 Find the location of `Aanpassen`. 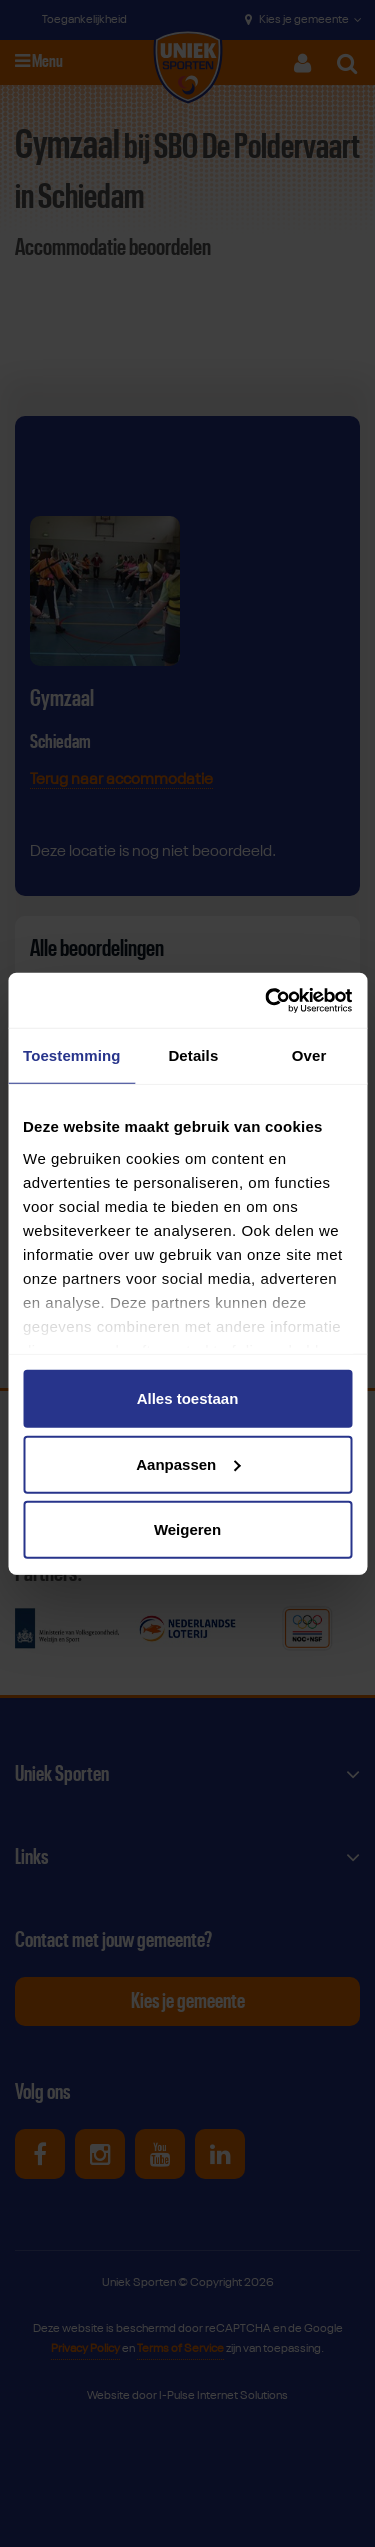

Aanpassen is located at coordinates (188, 1463).